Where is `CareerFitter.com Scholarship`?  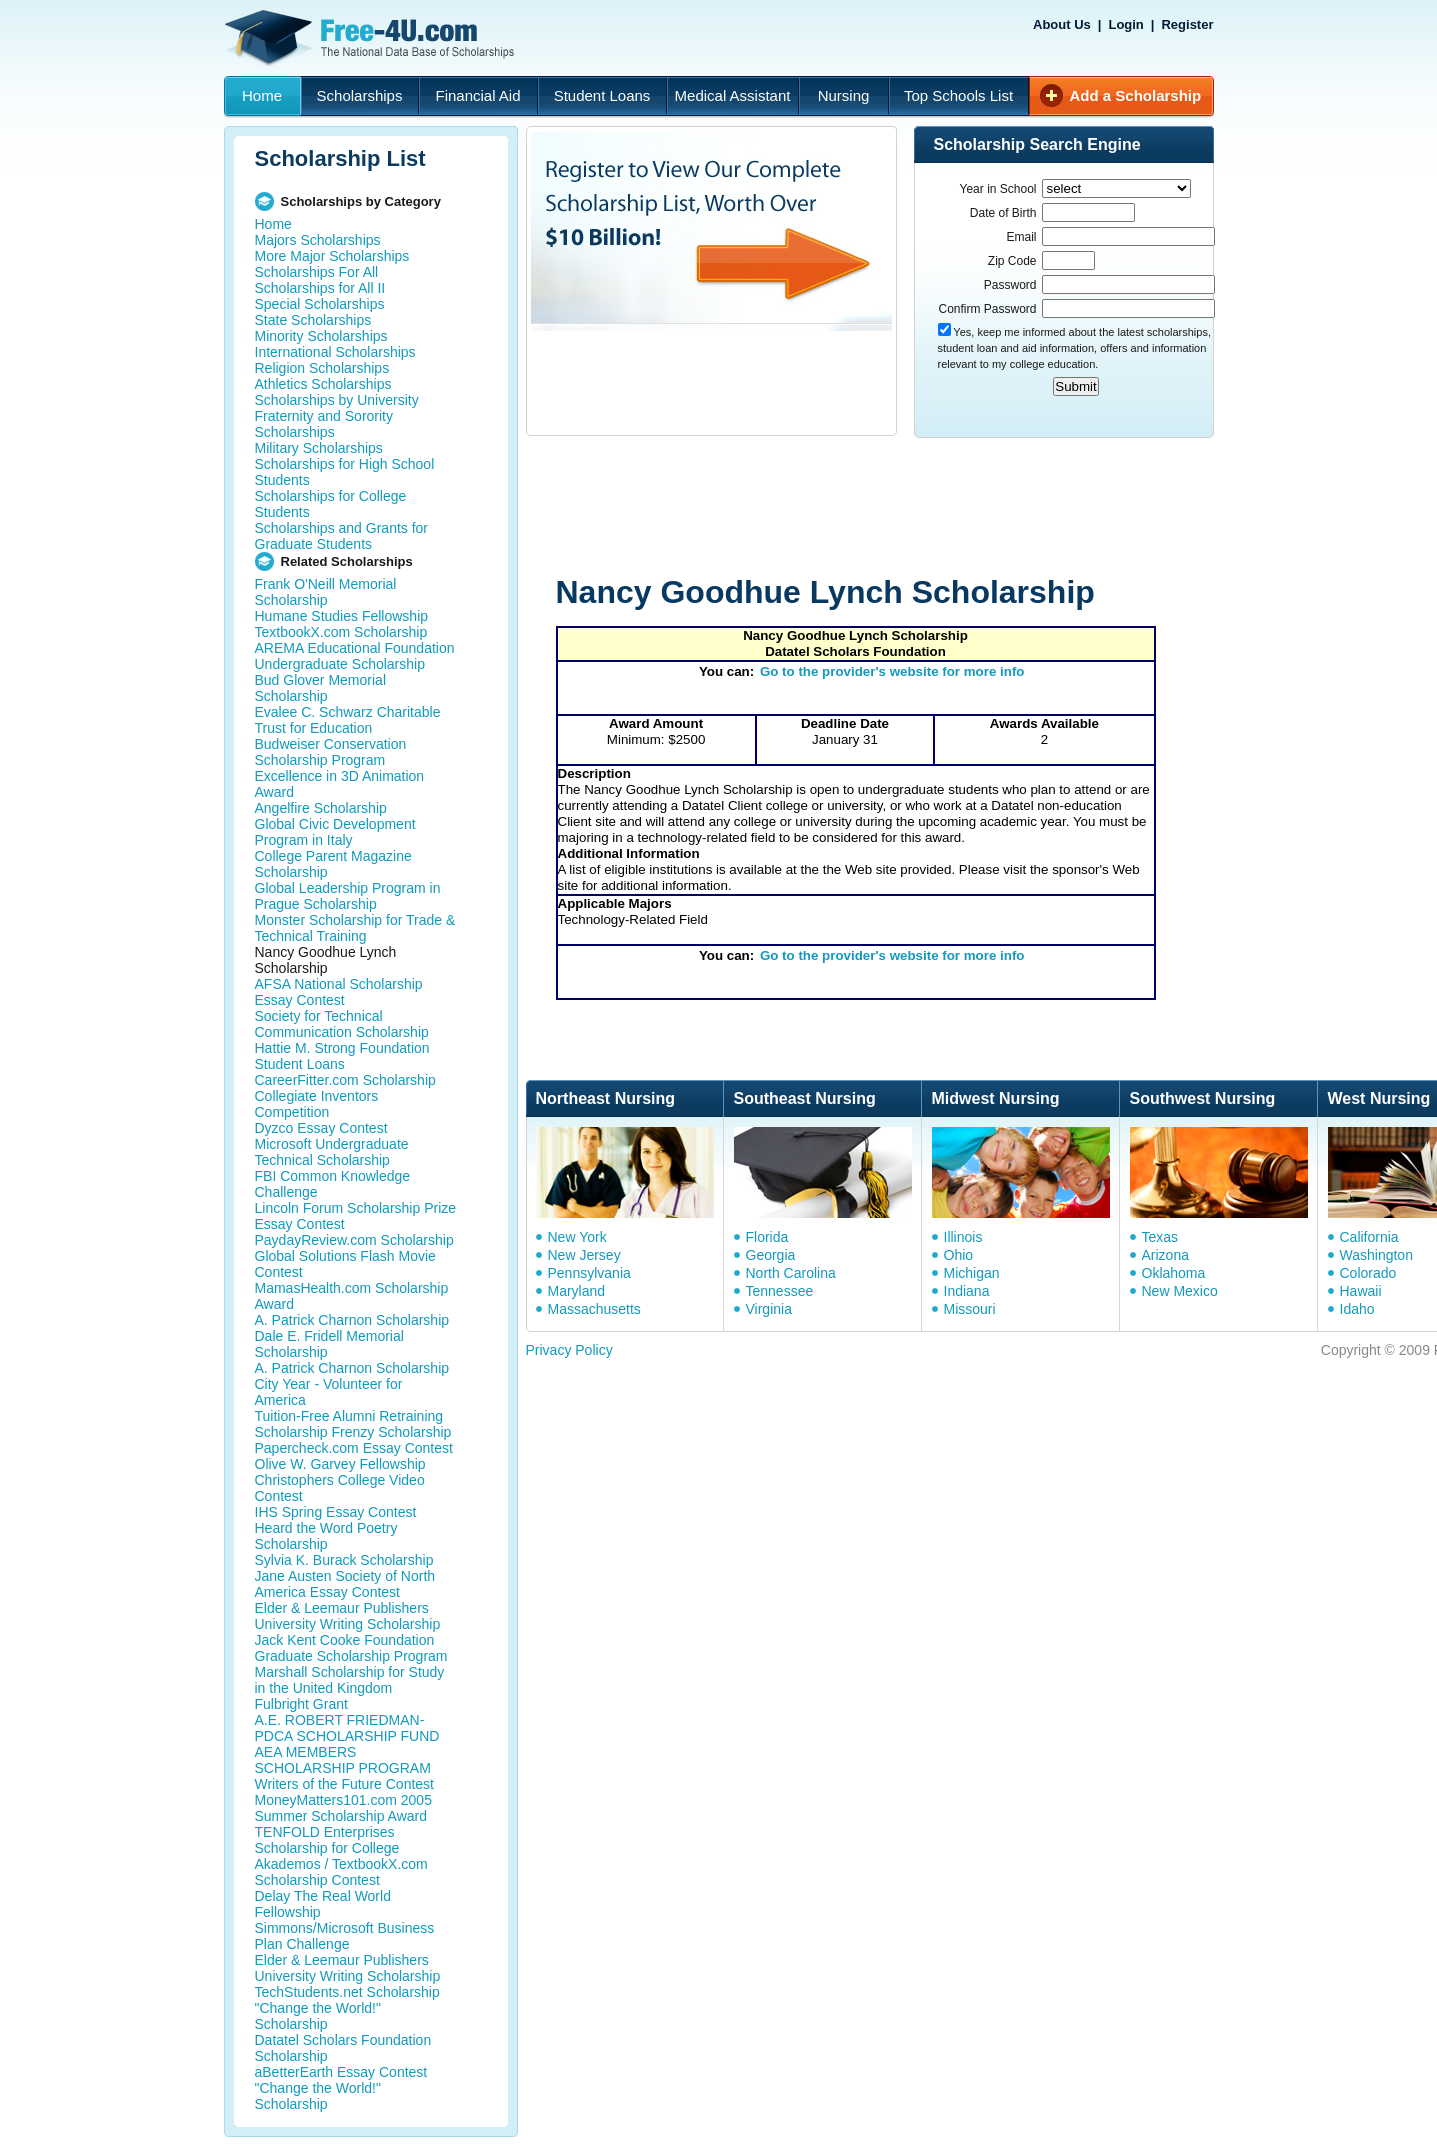
CareerFitter.com Scholarship is located at coordinates (345, 1080).